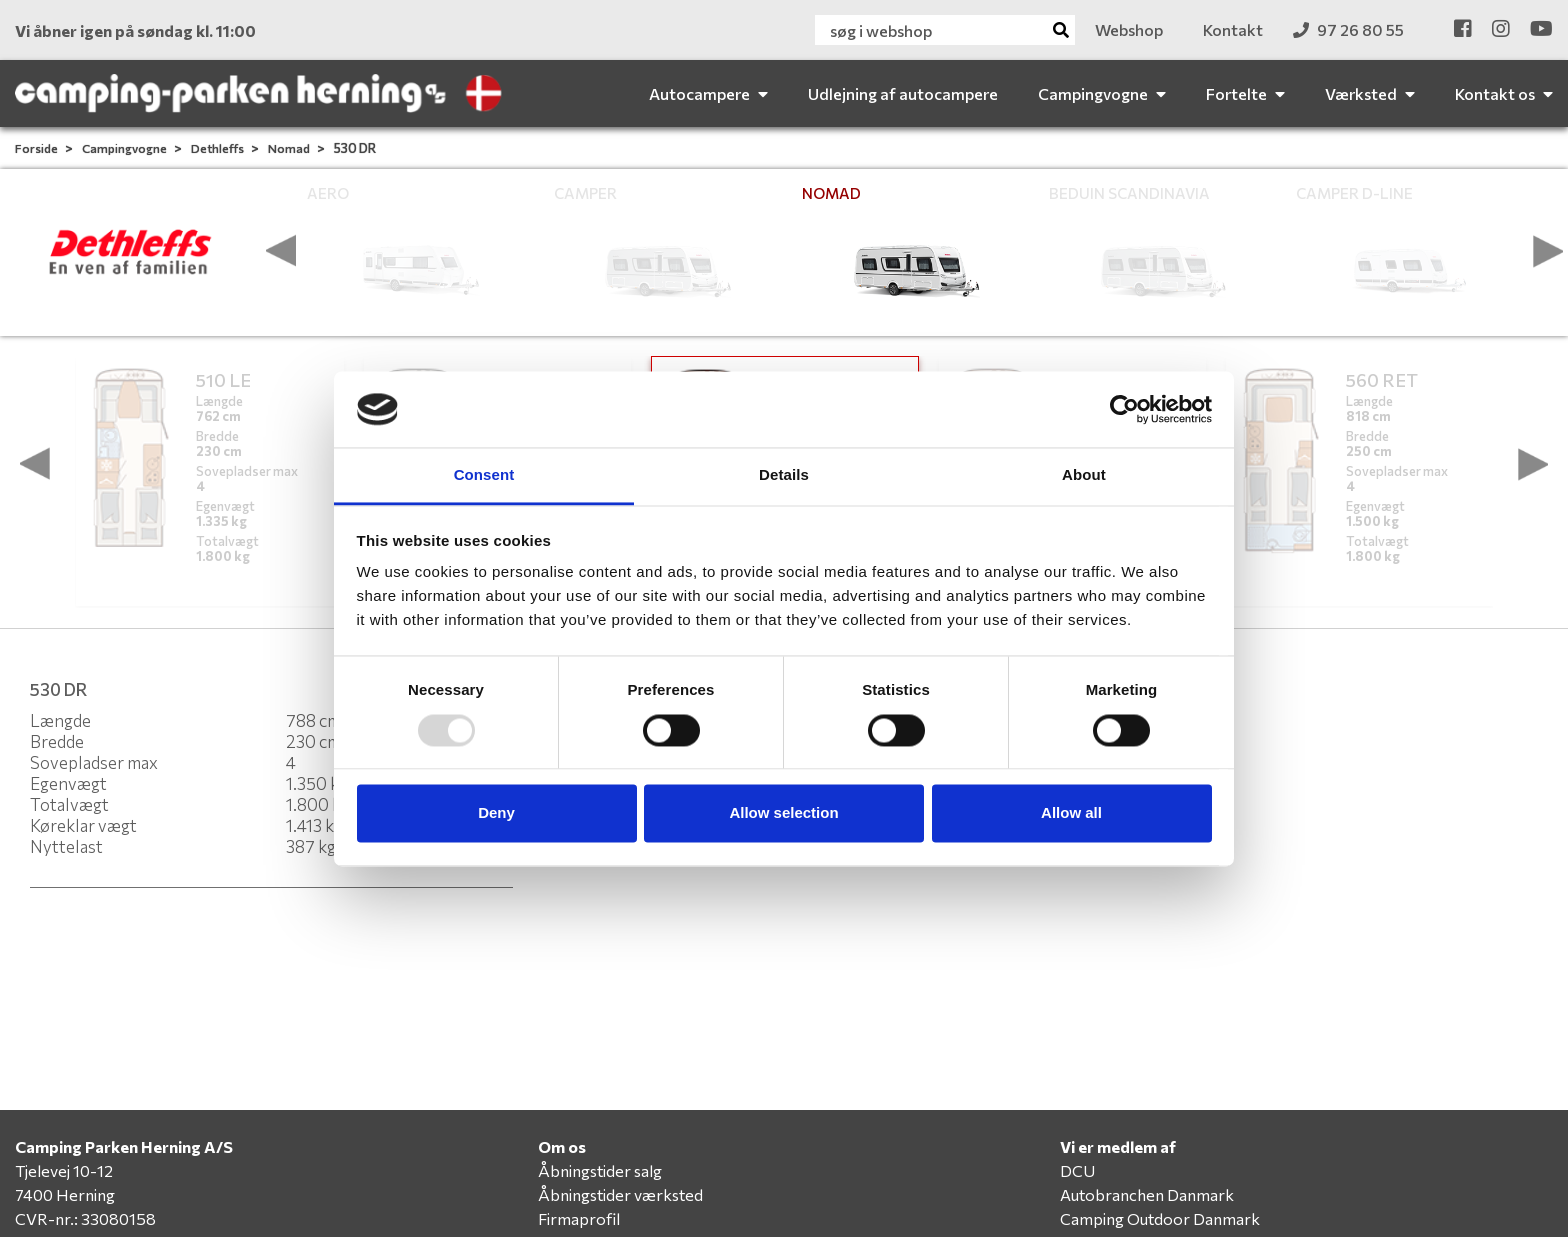 The width and height of the screenshot is (1568, 1237). What do you see at coordinates (620, 1194) in the screenshot?
I see `Åbningstider værksted` at bounding box center [620, 1194].